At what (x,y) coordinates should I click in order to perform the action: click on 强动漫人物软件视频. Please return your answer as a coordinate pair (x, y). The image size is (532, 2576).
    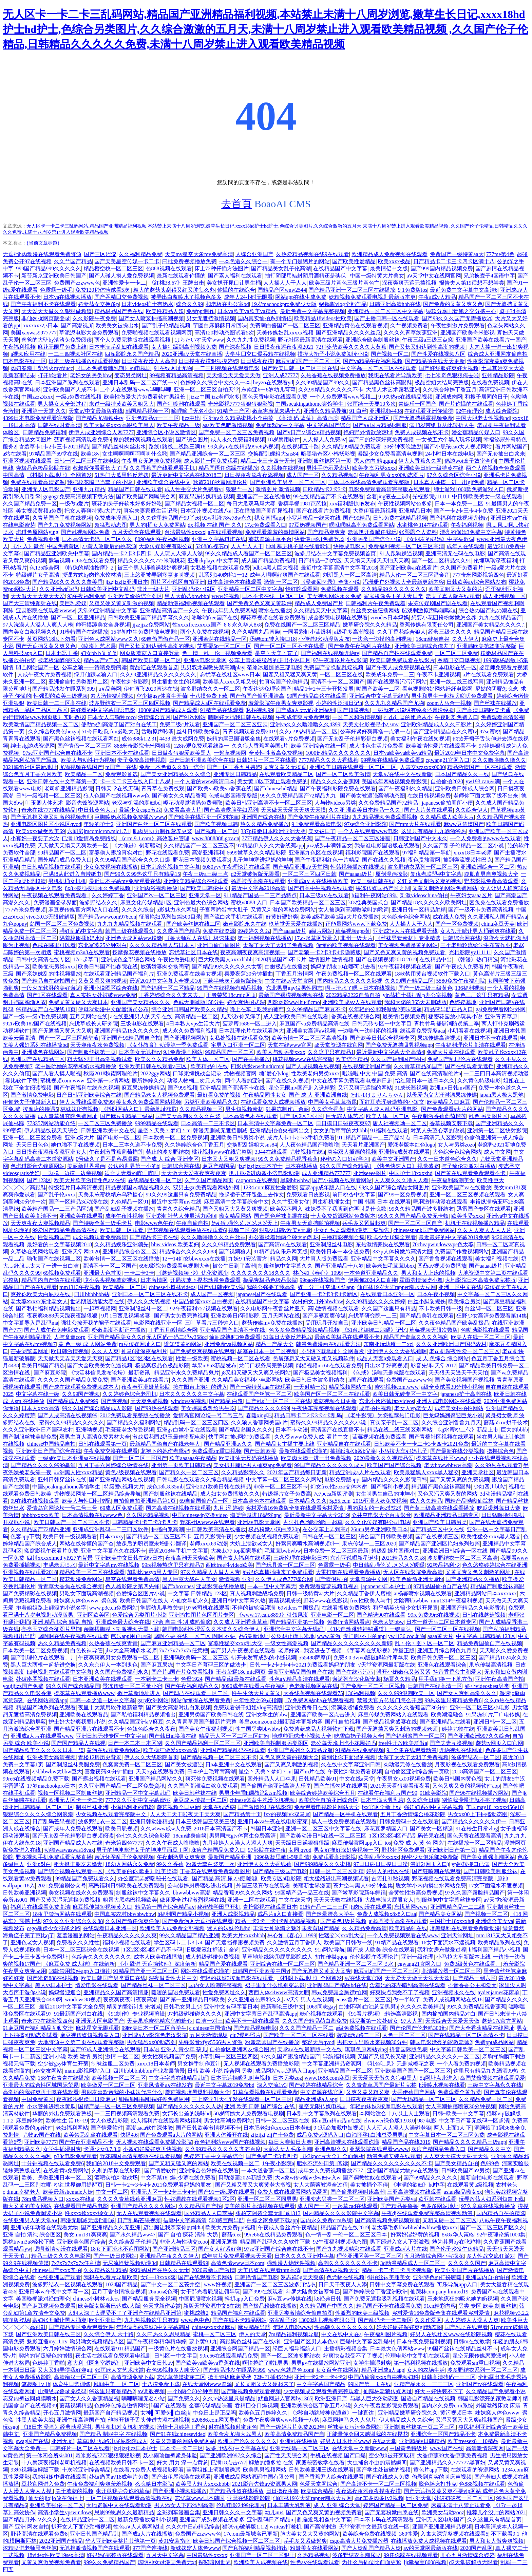
    Looking at the image, I should click on (291, 2263).